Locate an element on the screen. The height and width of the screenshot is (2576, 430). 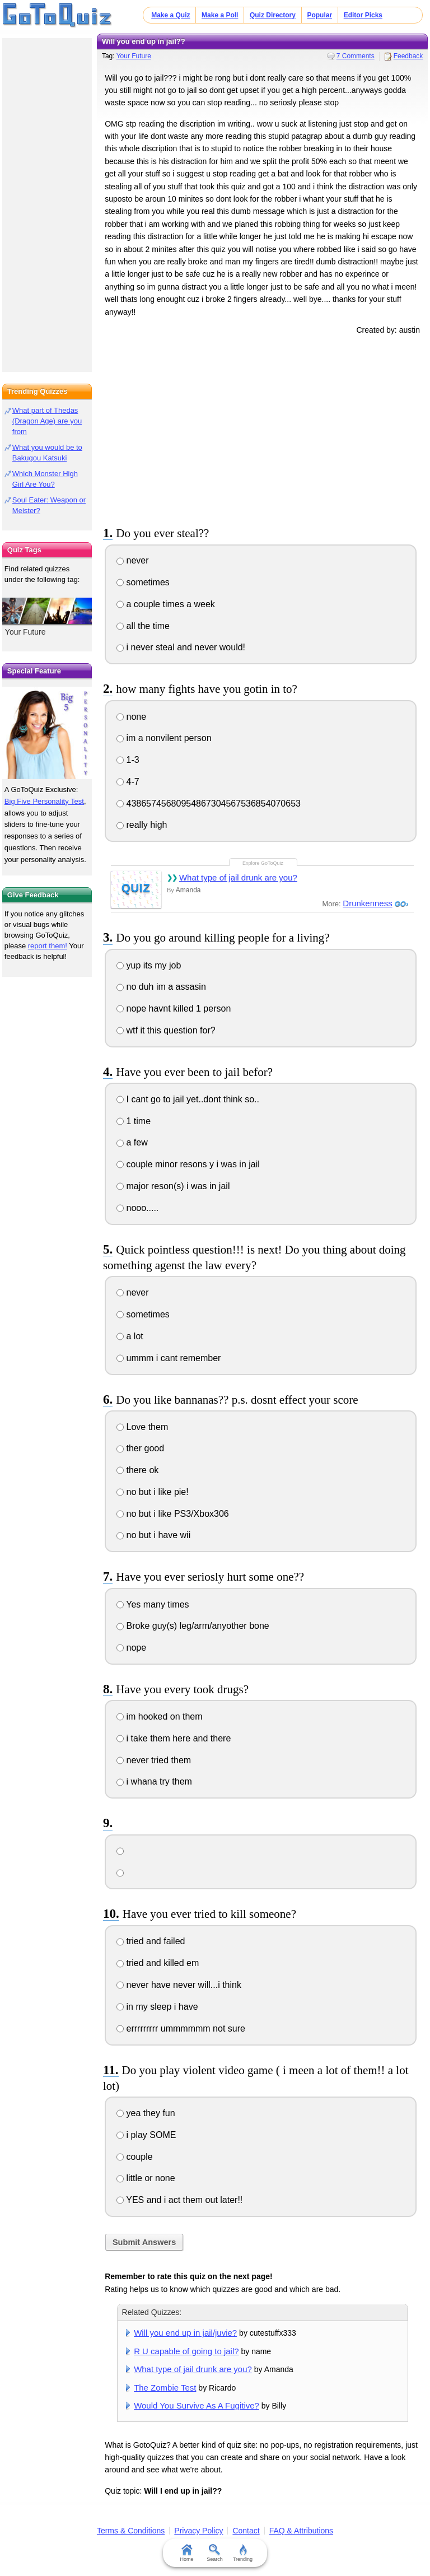
errrrrrrrr ummmmmm not sure is located at coordinates (180, 2028).